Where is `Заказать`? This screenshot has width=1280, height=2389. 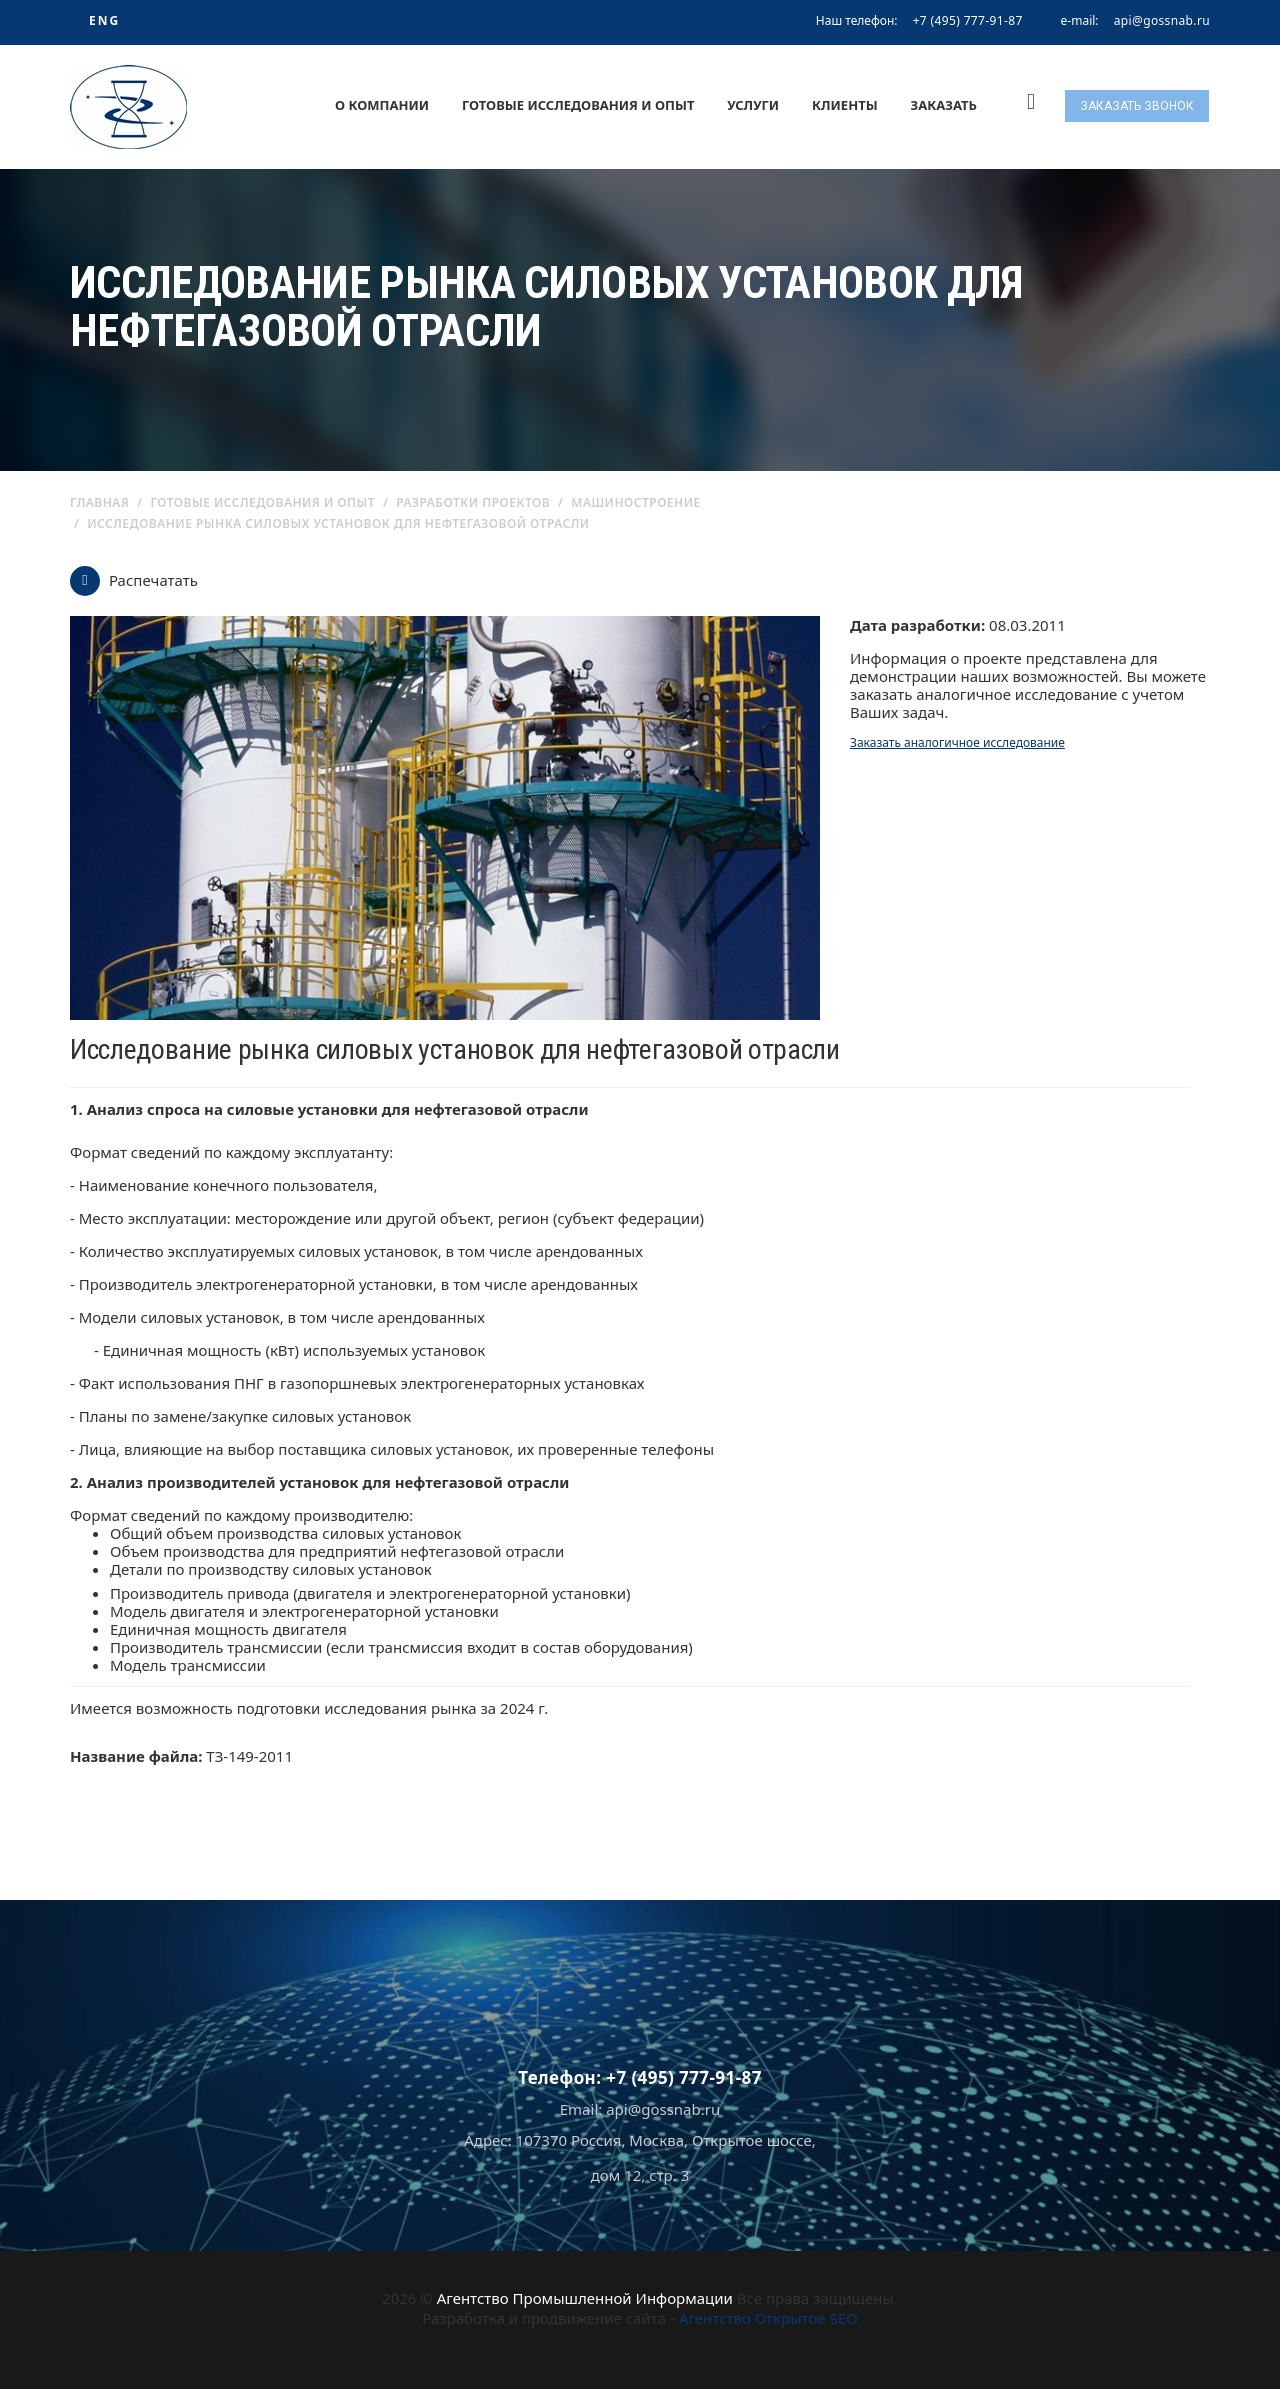 Заказать is located at coordinates (944, 105).